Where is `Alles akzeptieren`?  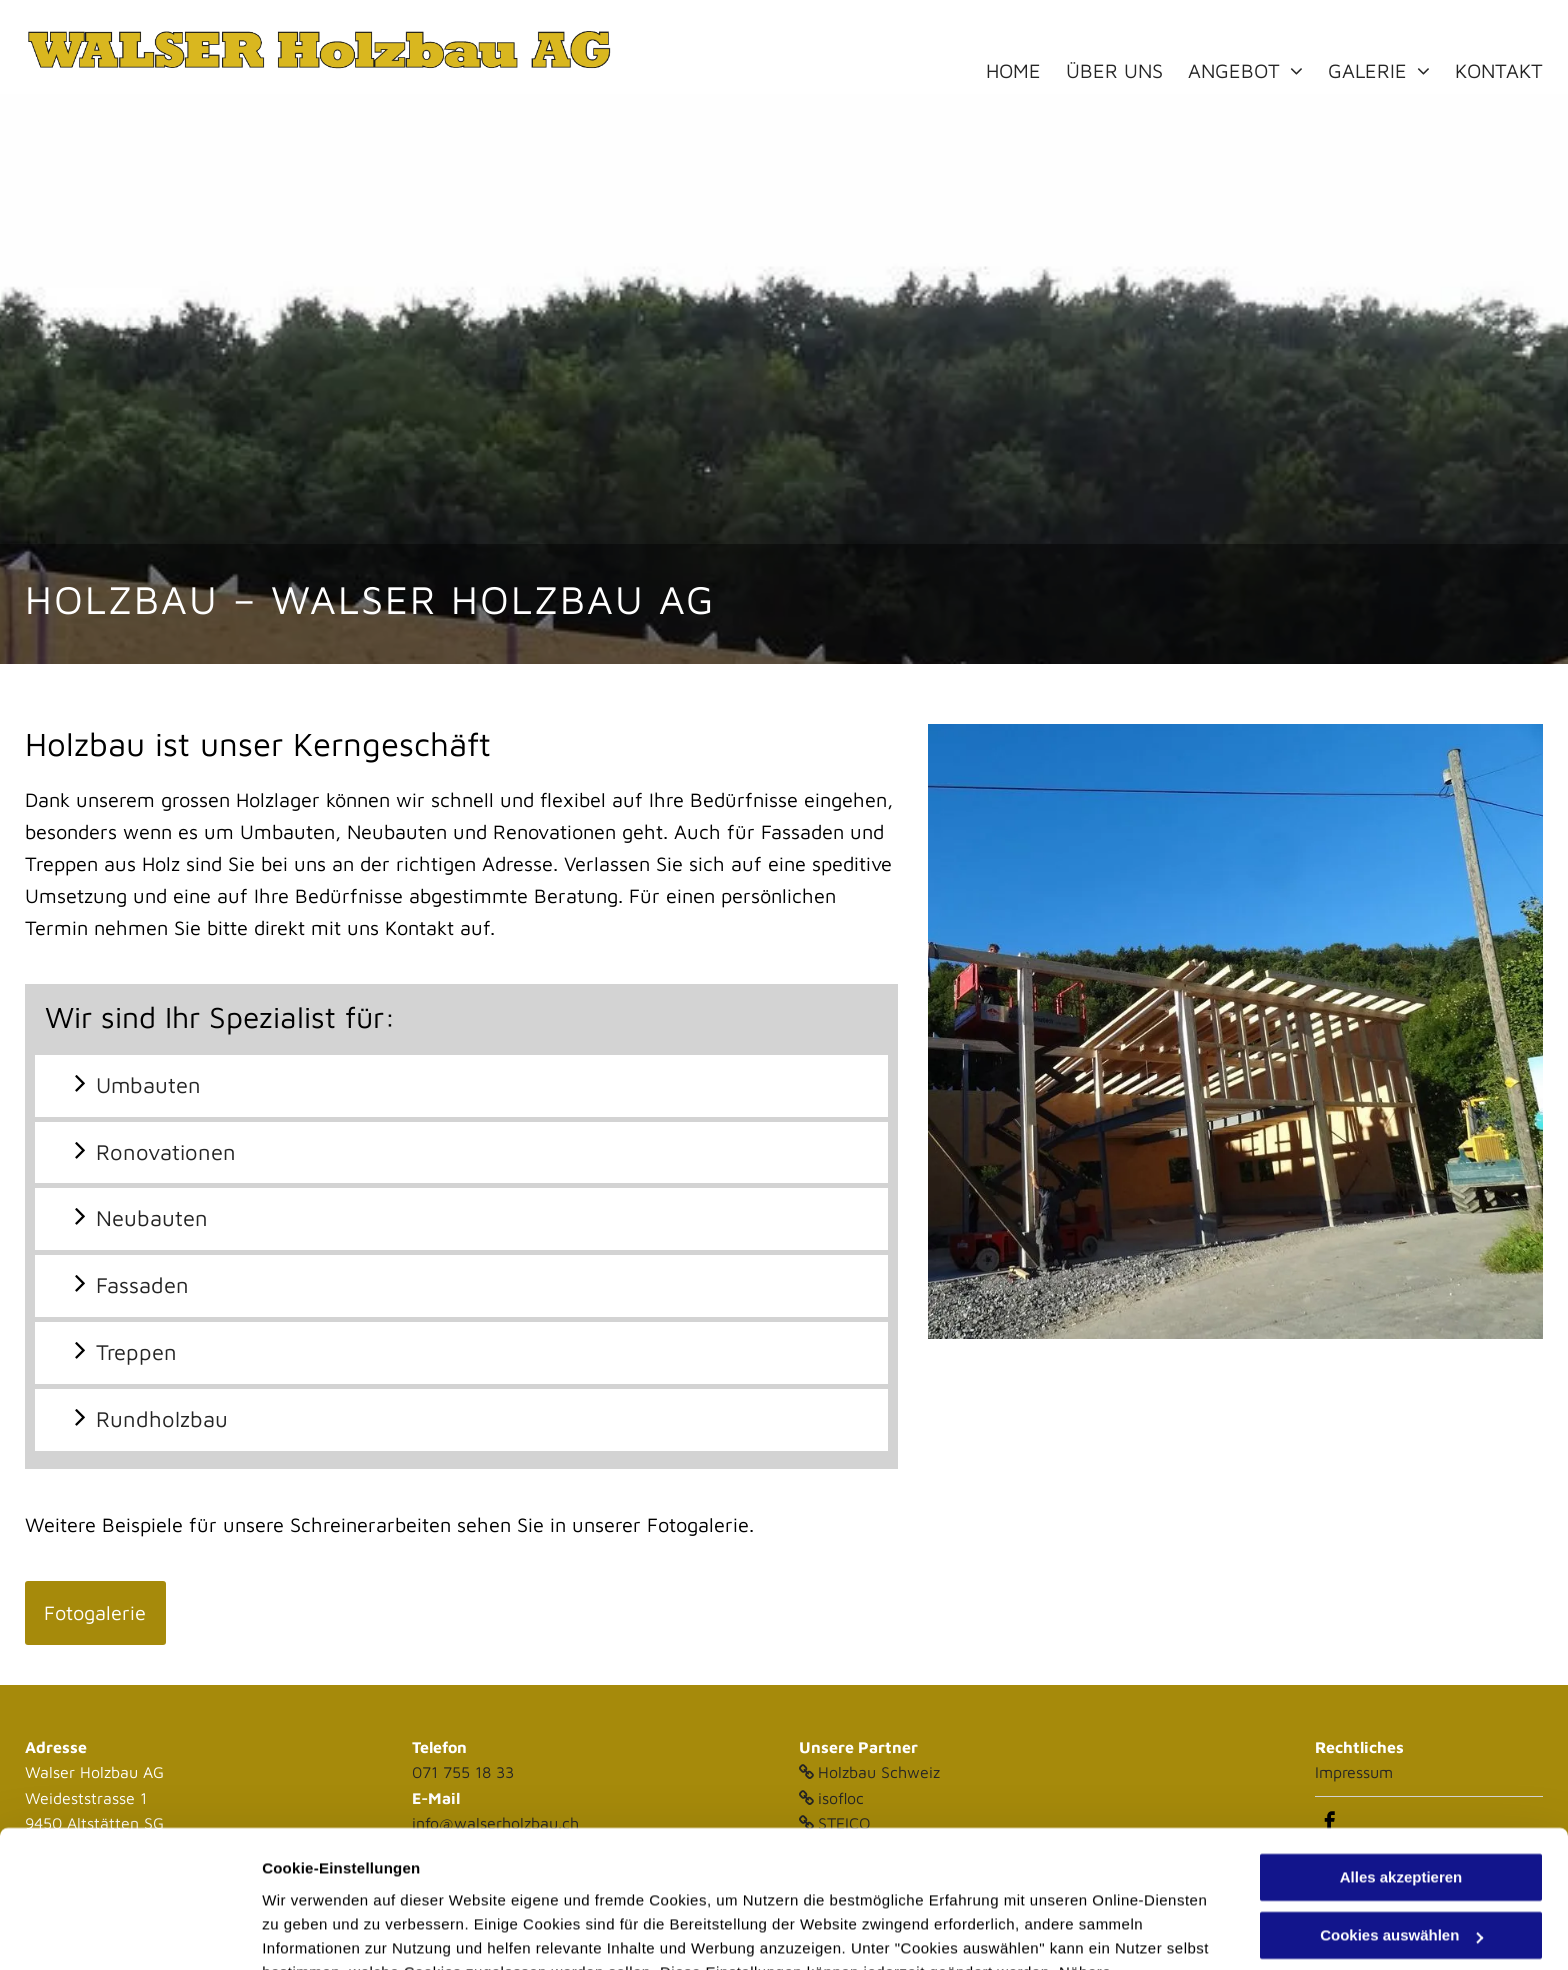 Alles akzeptieren is located at coordinates (1401, 1756).